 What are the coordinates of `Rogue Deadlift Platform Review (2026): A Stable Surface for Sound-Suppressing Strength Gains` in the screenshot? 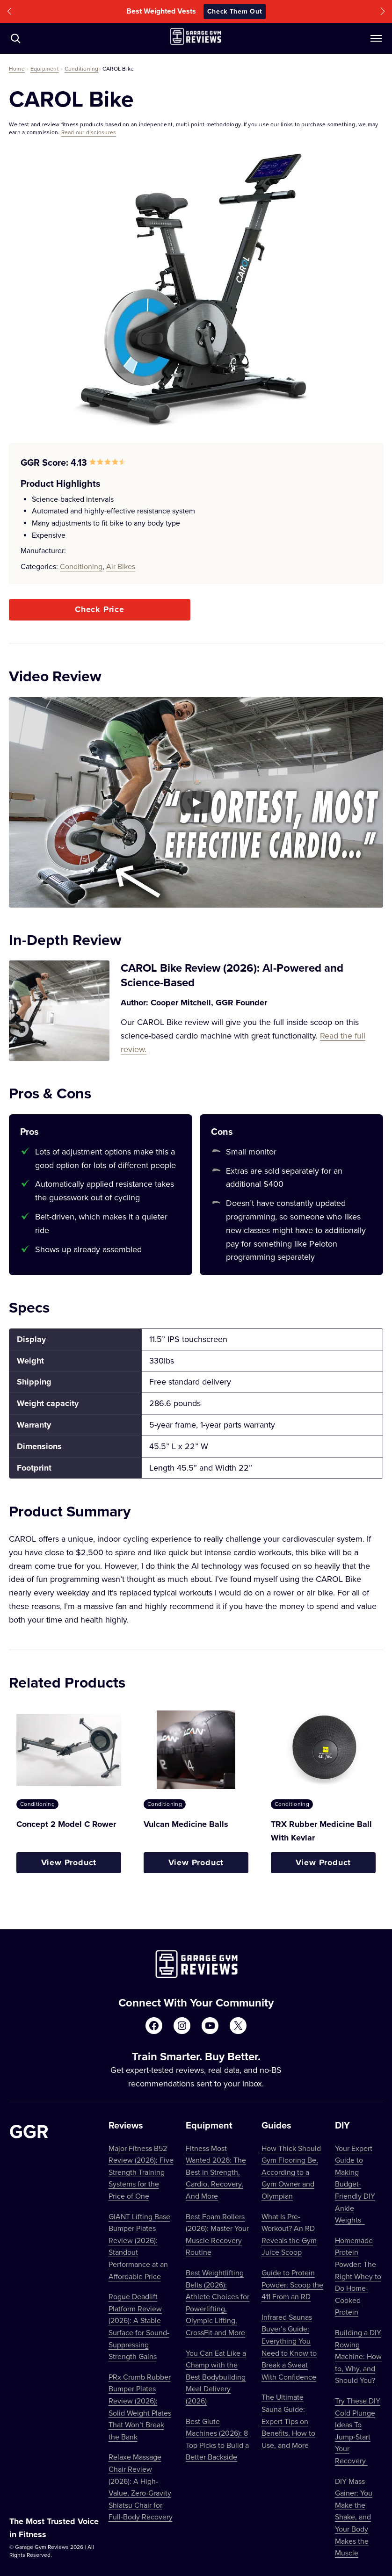 It's located at (139, 2326).